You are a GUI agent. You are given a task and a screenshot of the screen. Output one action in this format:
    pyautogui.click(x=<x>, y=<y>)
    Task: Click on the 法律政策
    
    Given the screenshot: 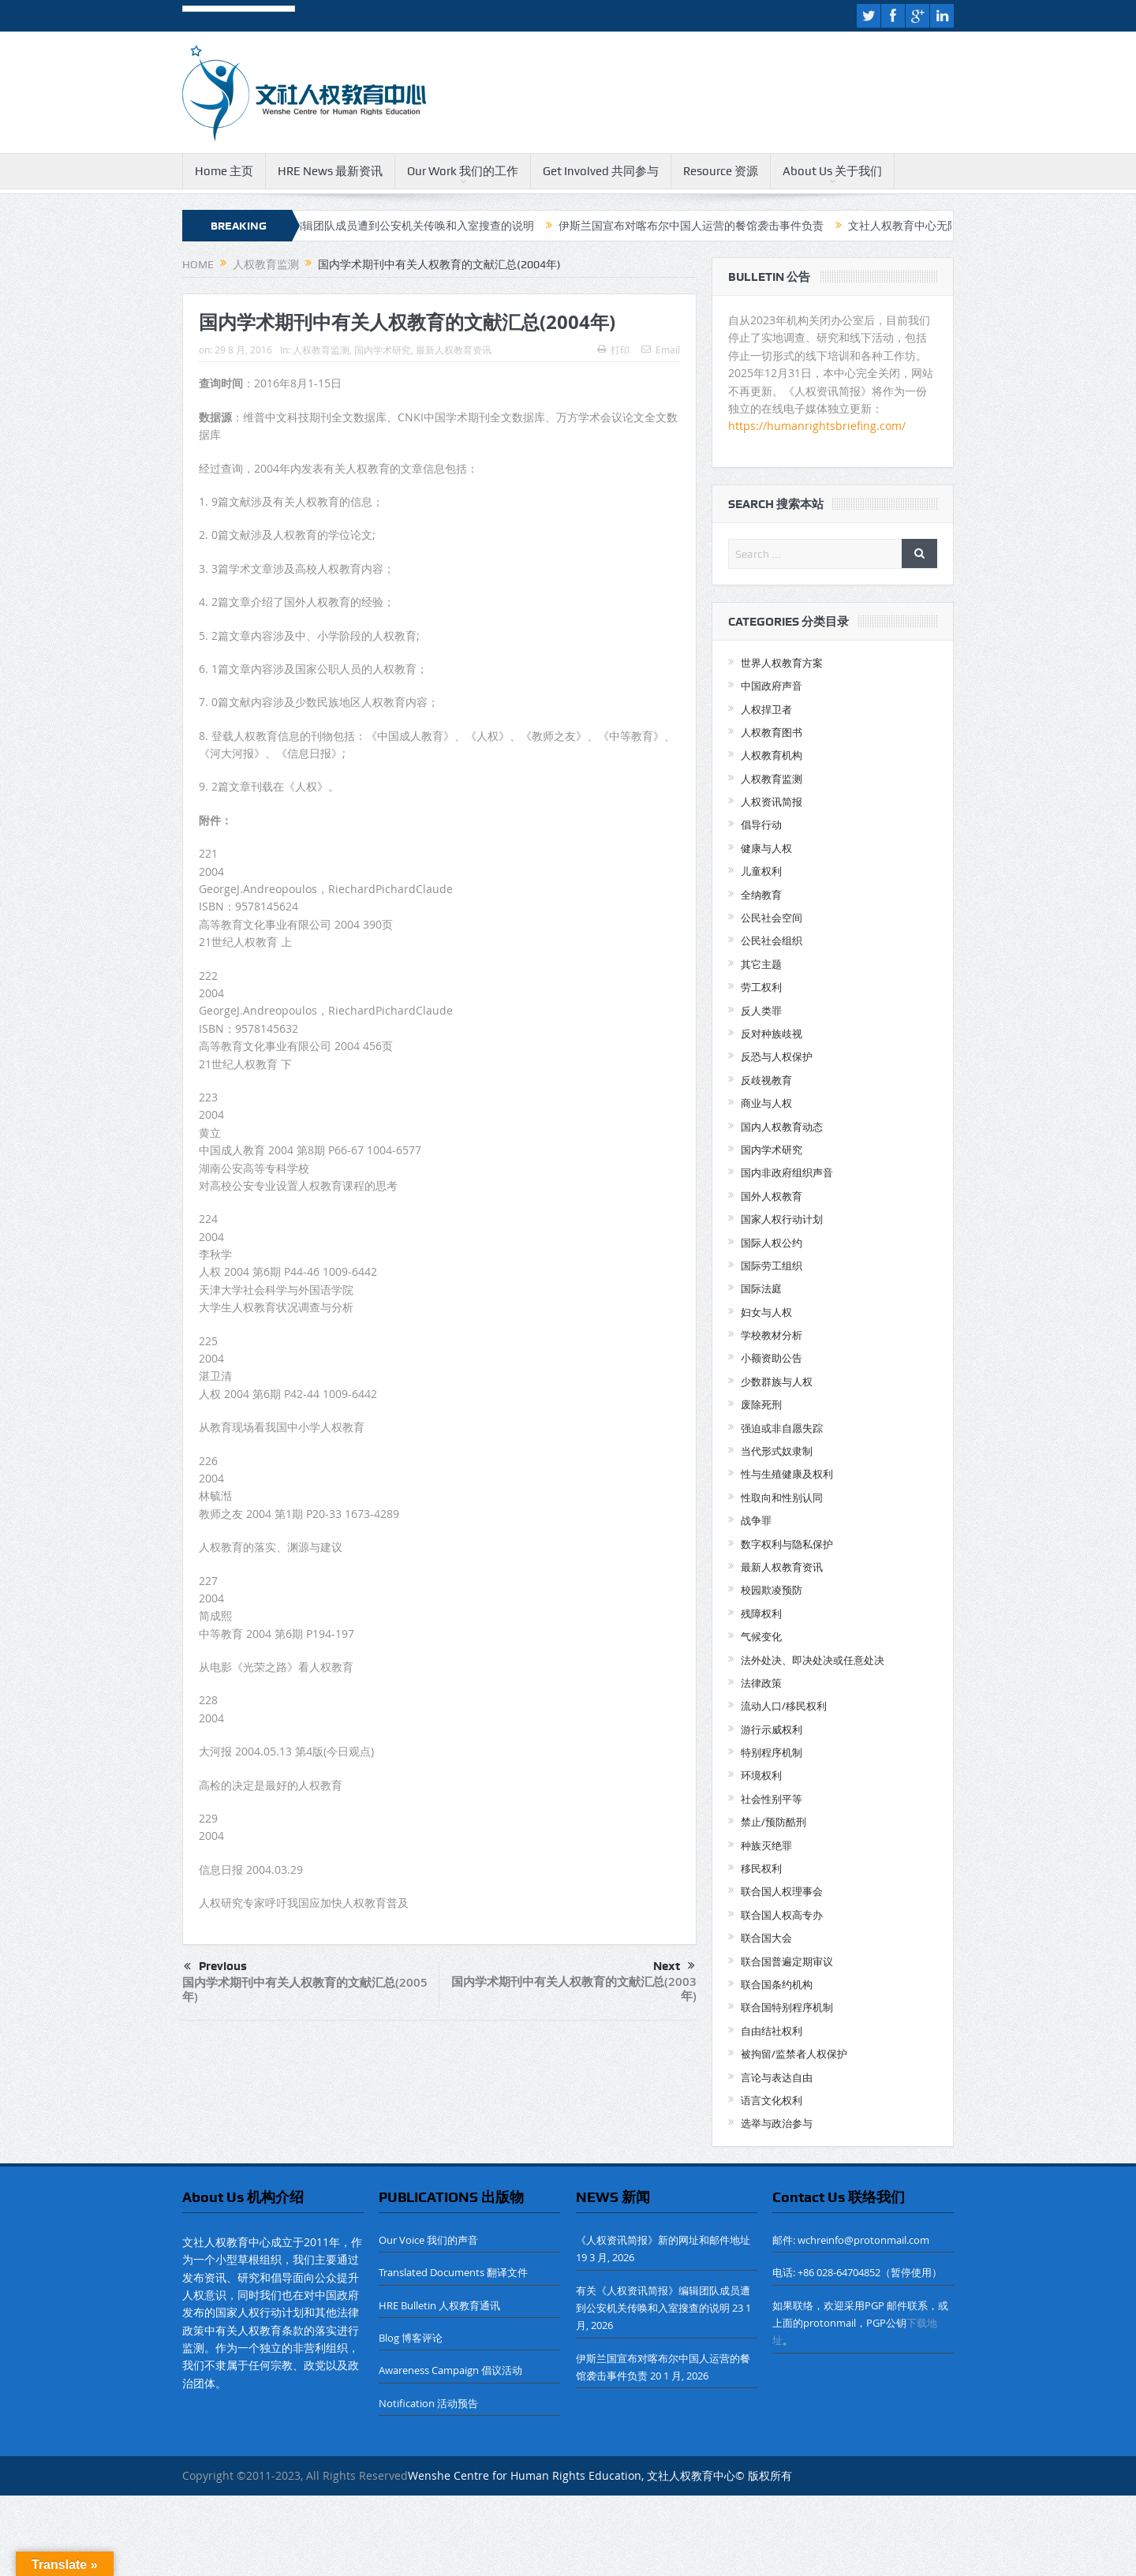 What is the action you would take?
    pyautogui.click(x=761, y=1683)
    